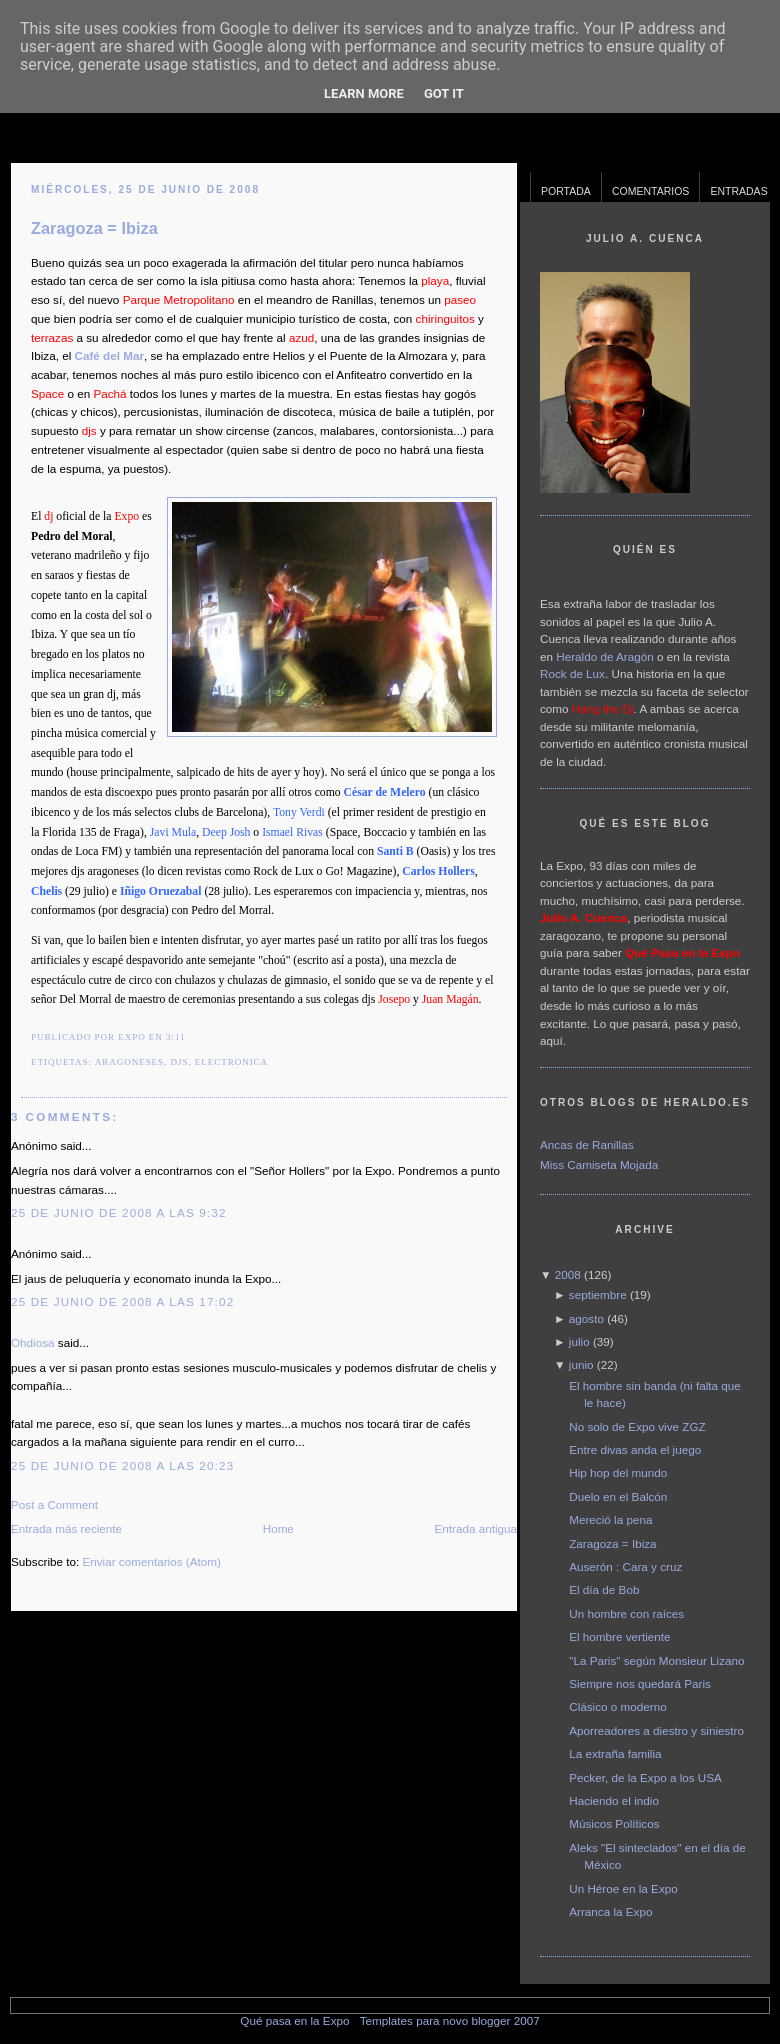  What do you see at coordinates (122, 1465) in the screenshot?
I see `25 de junio de 2008 a las 20:23` at bounding box center [122, 1465].